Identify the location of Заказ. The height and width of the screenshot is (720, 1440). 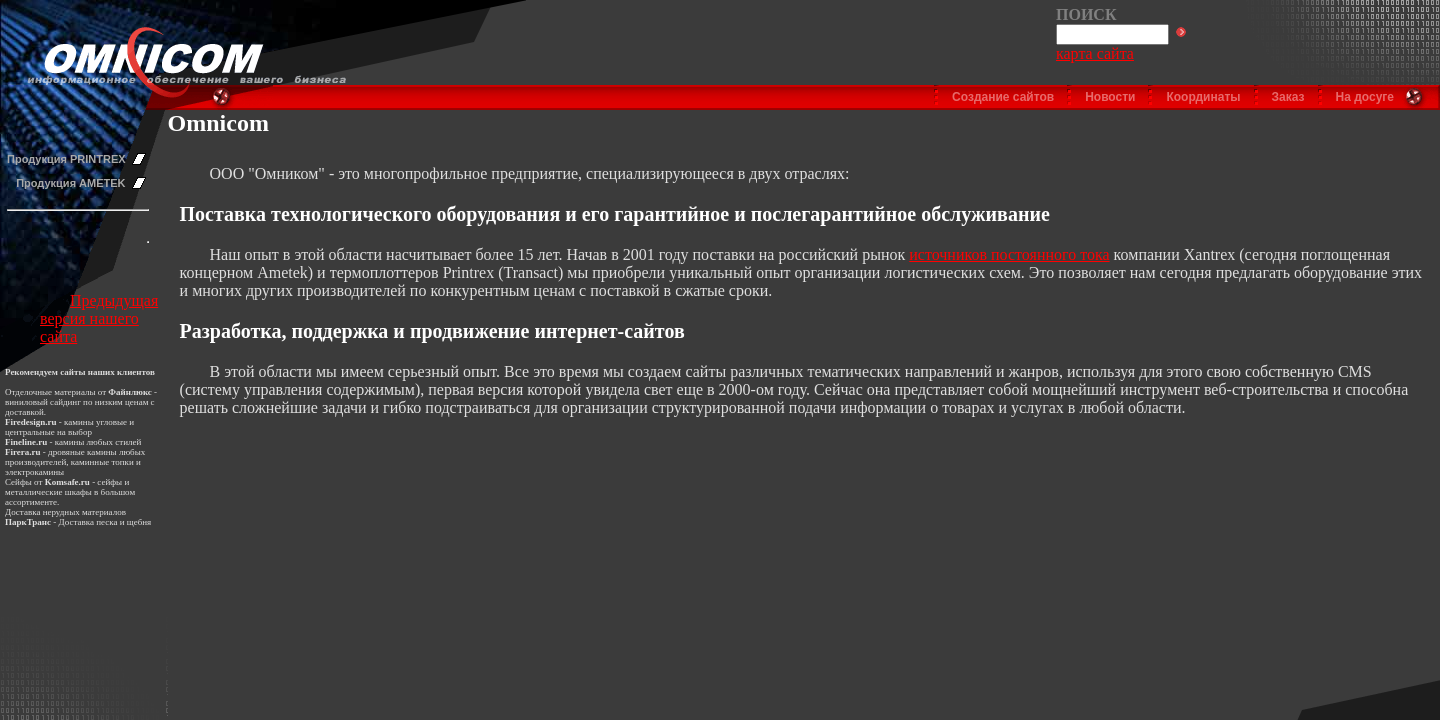
(1288, 97).